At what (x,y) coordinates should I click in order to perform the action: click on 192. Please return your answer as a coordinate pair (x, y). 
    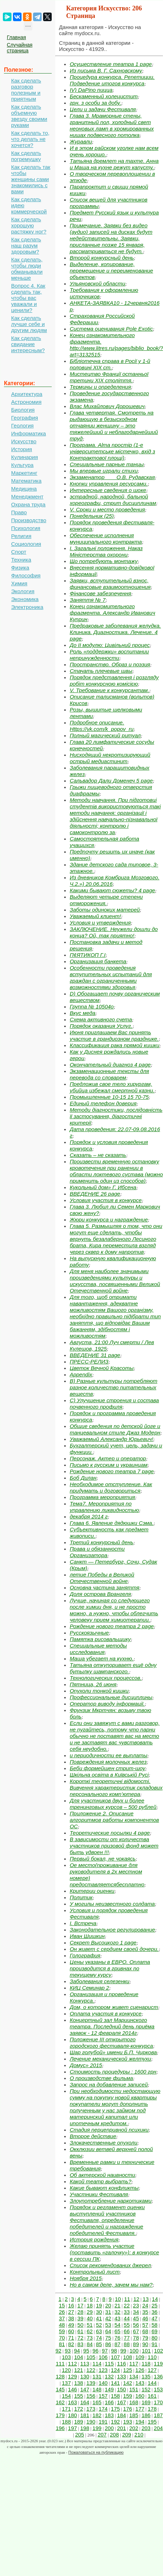
    Looking at the image, I should click on (115, 2422).